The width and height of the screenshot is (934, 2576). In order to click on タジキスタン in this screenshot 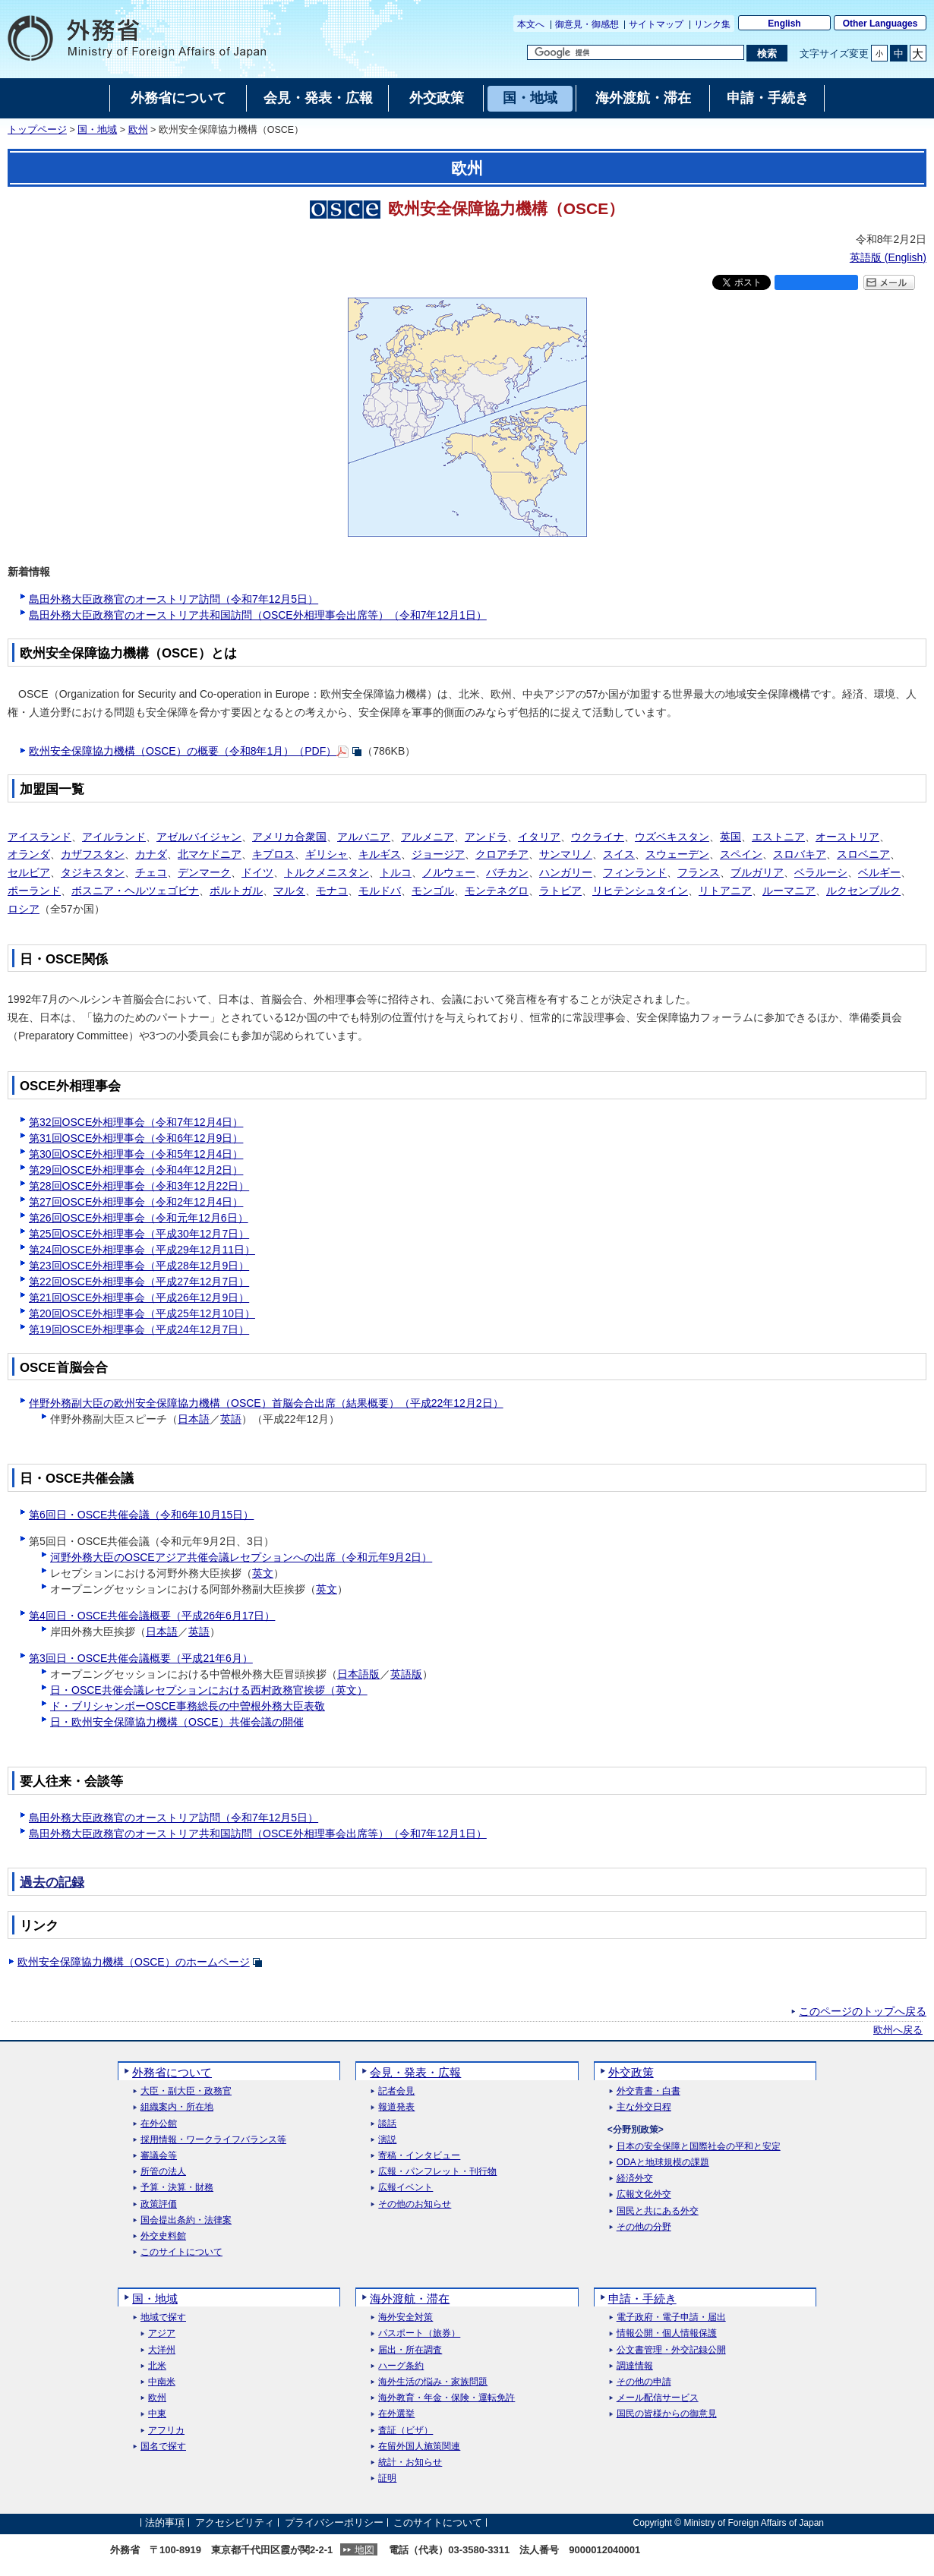, I will do `click(93, 872)`.